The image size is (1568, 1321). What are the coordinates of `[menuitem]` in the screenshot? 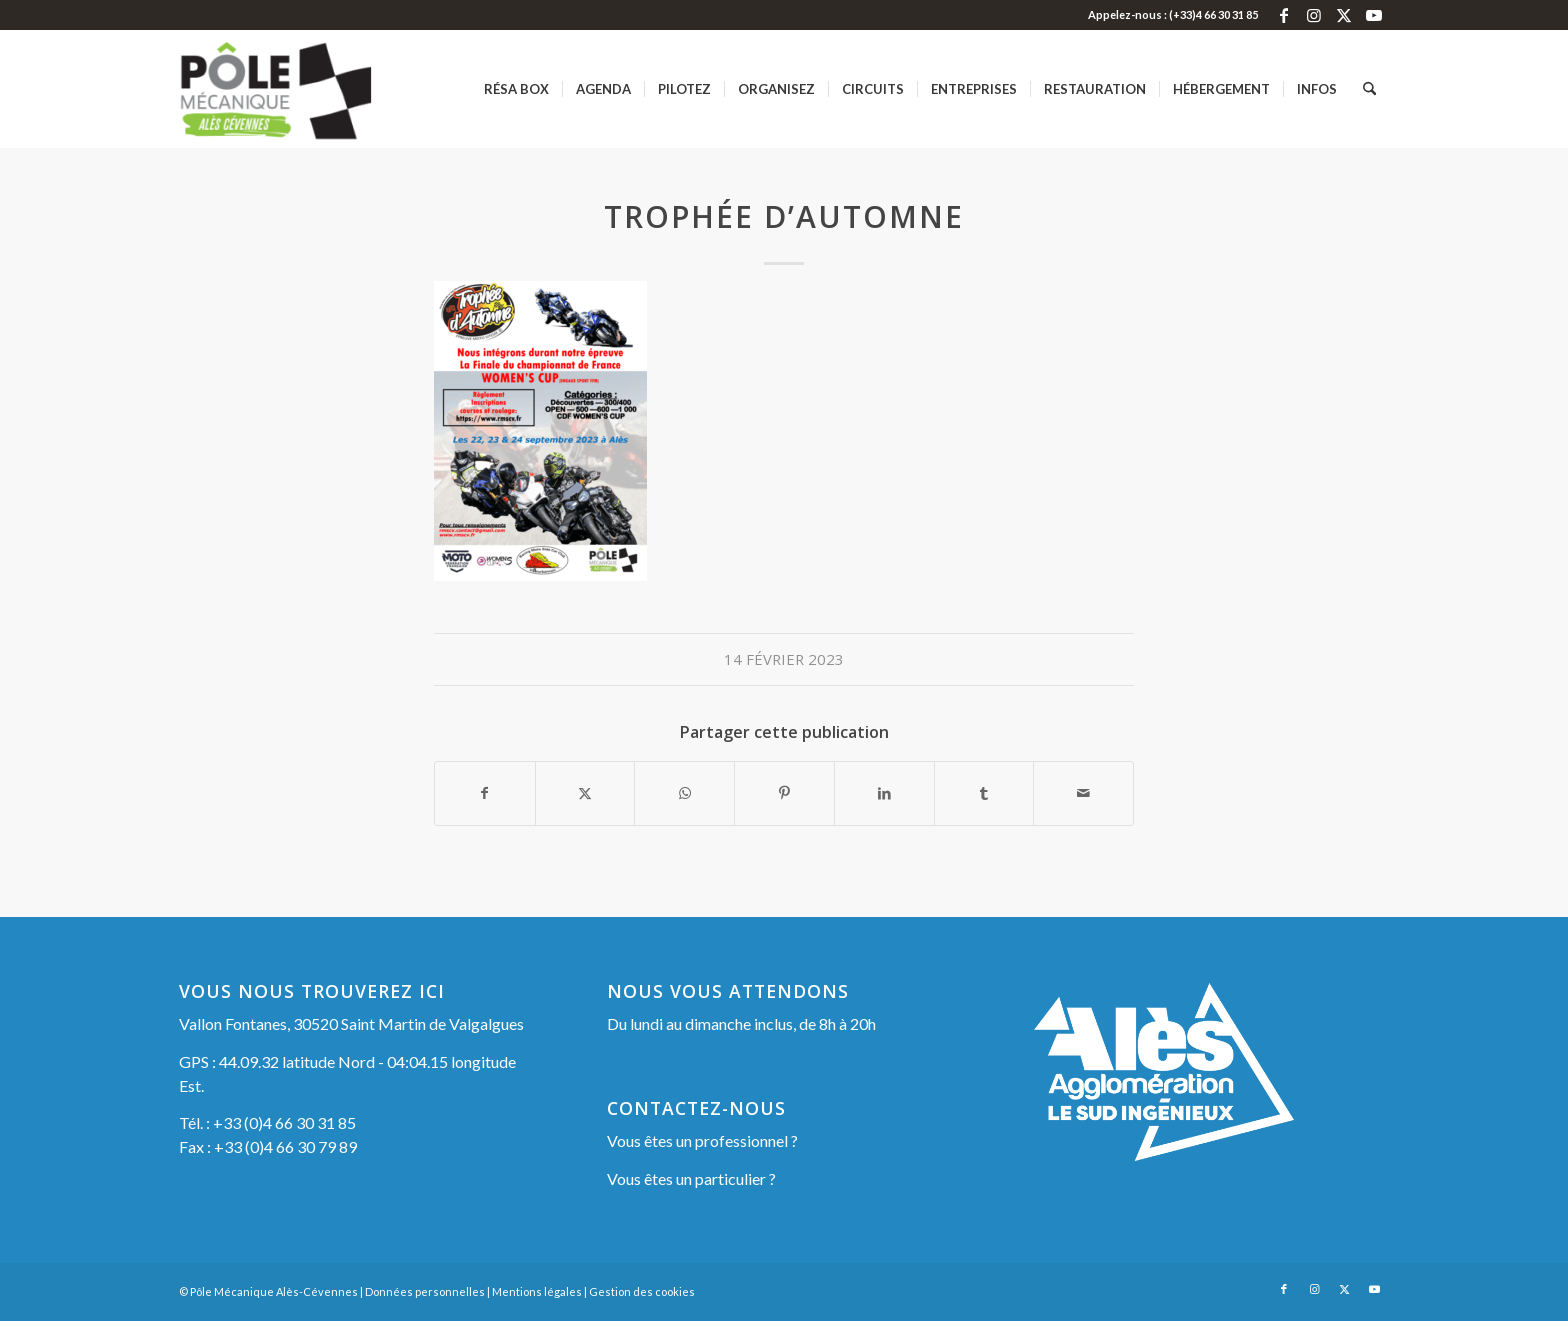 It's located at (516, 89).